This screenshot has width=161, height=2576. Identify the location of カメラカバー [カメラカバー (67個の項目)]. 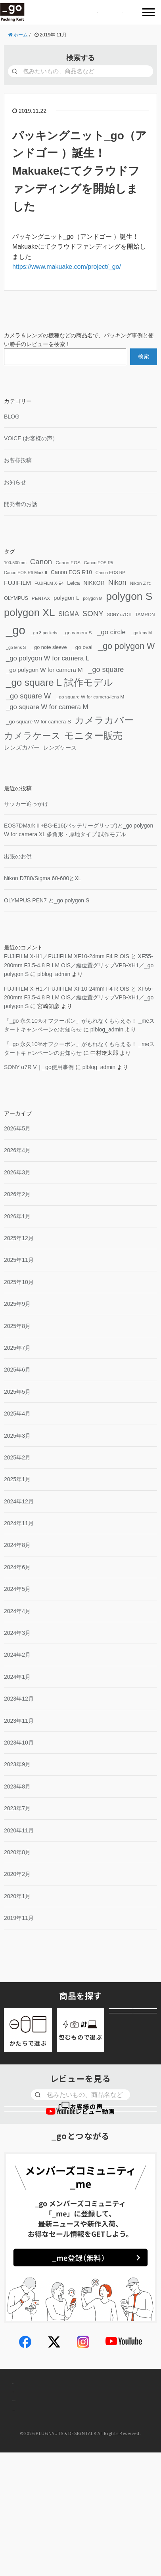
(104, 720).